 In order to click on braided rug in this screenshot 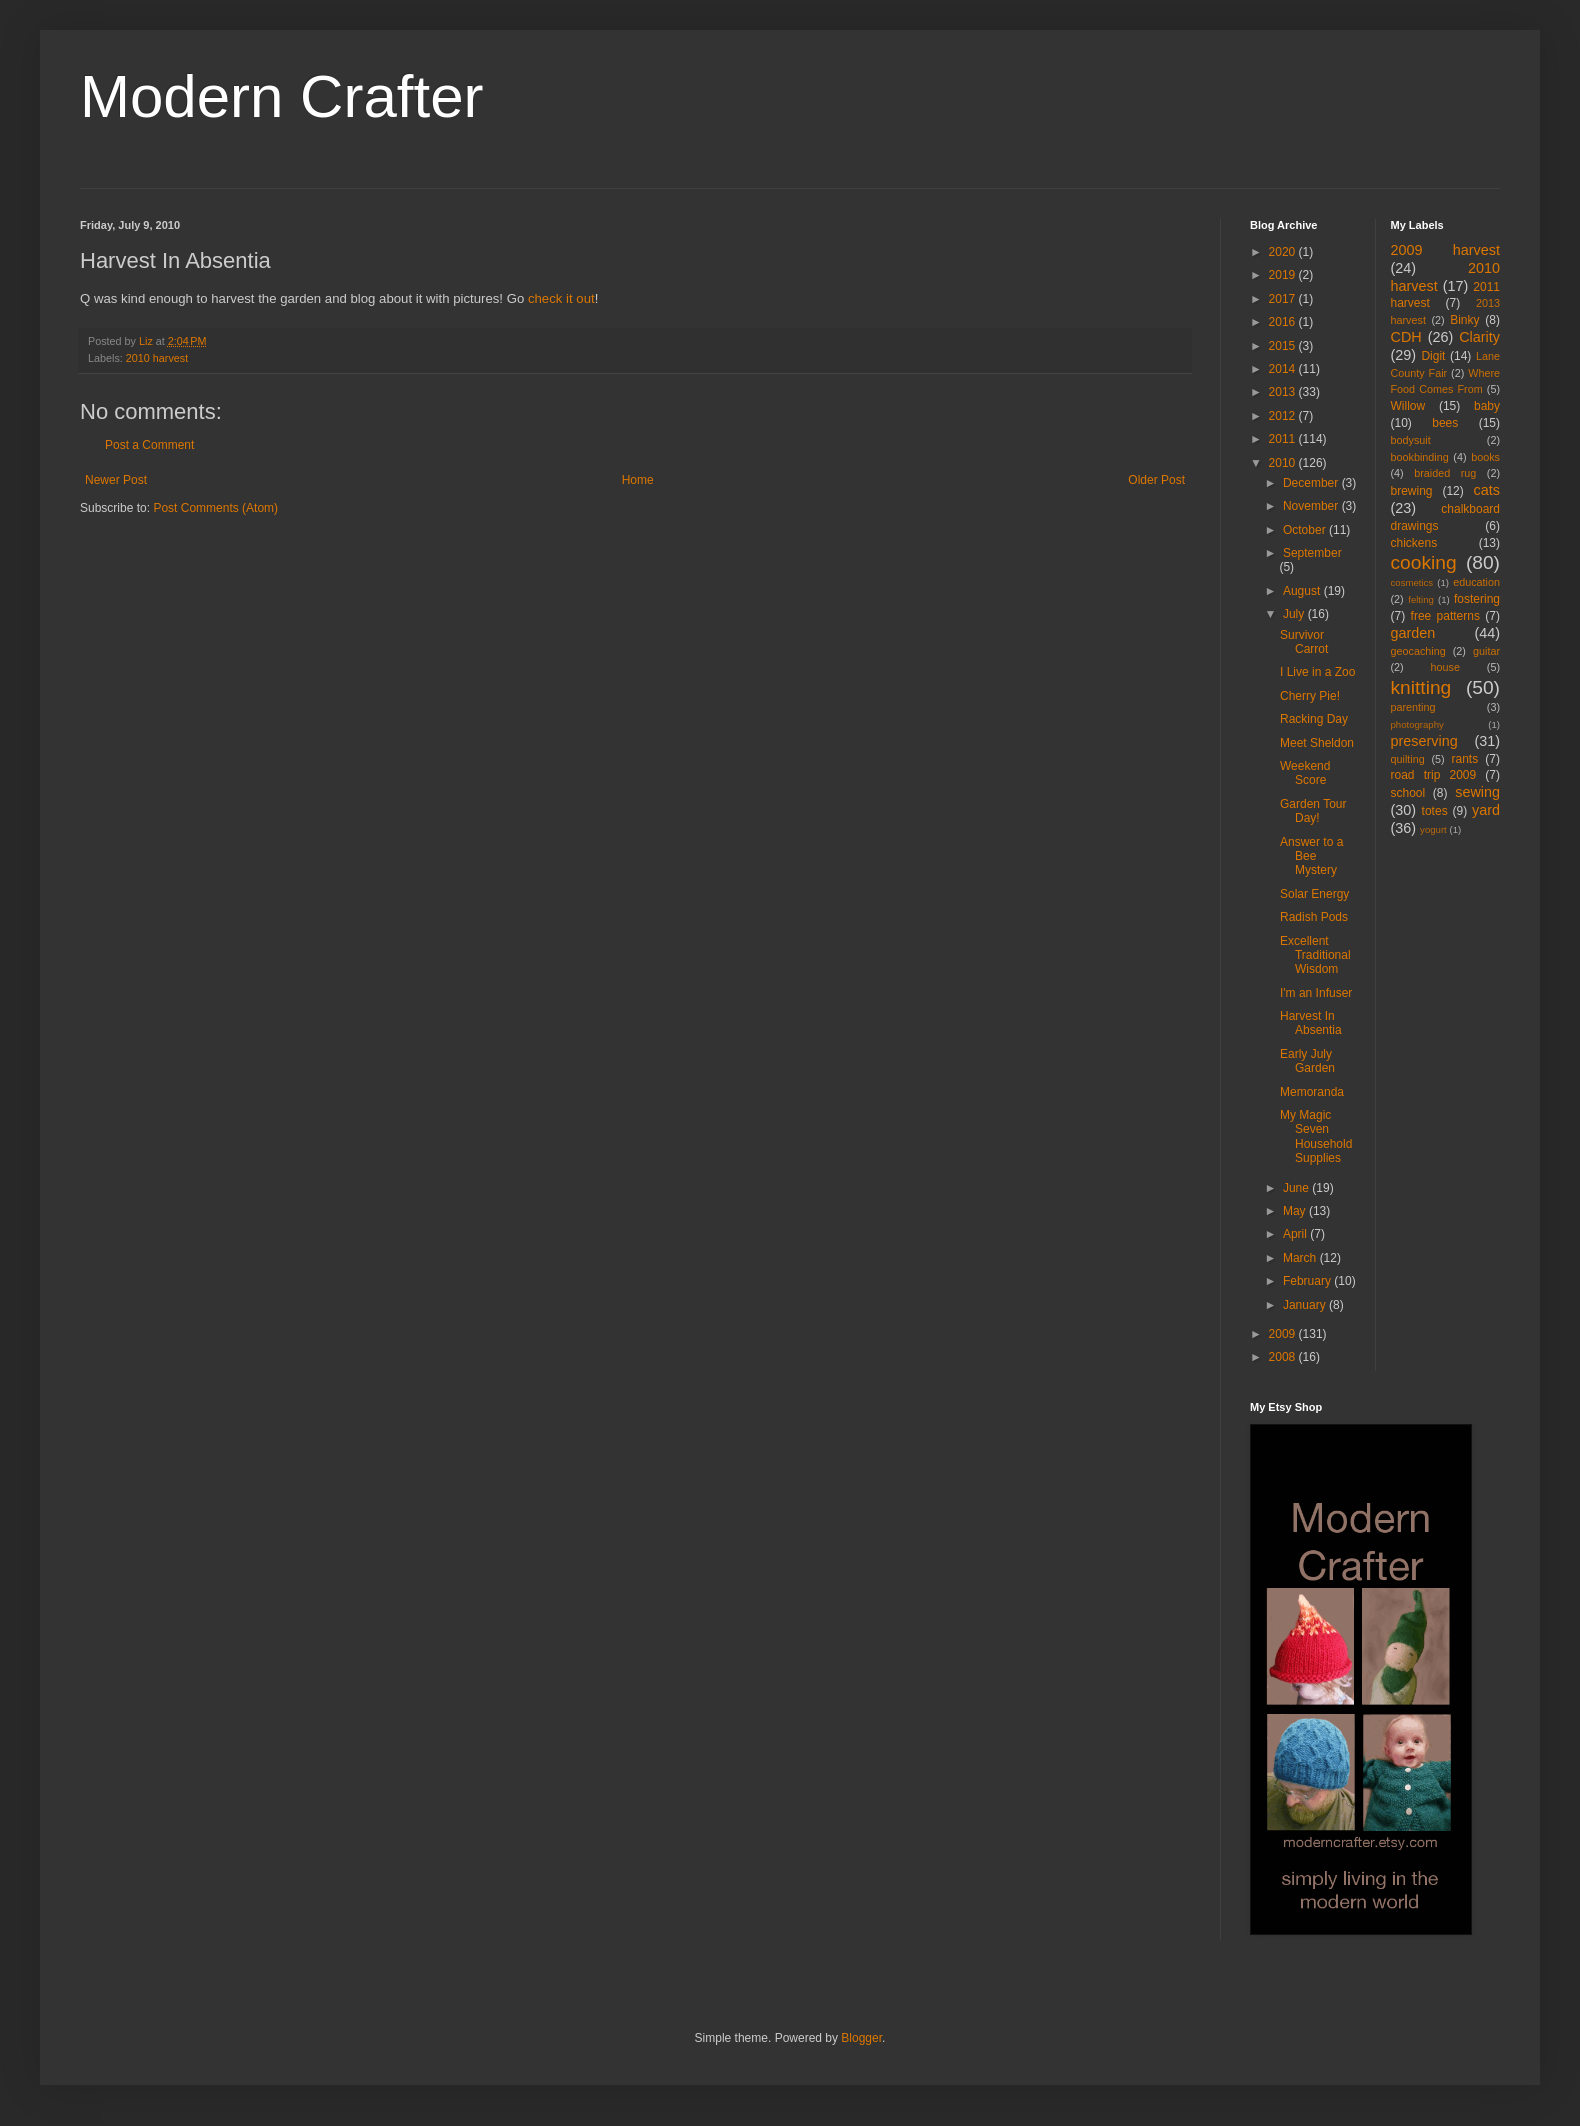, I will do `click(1445, 473)`.